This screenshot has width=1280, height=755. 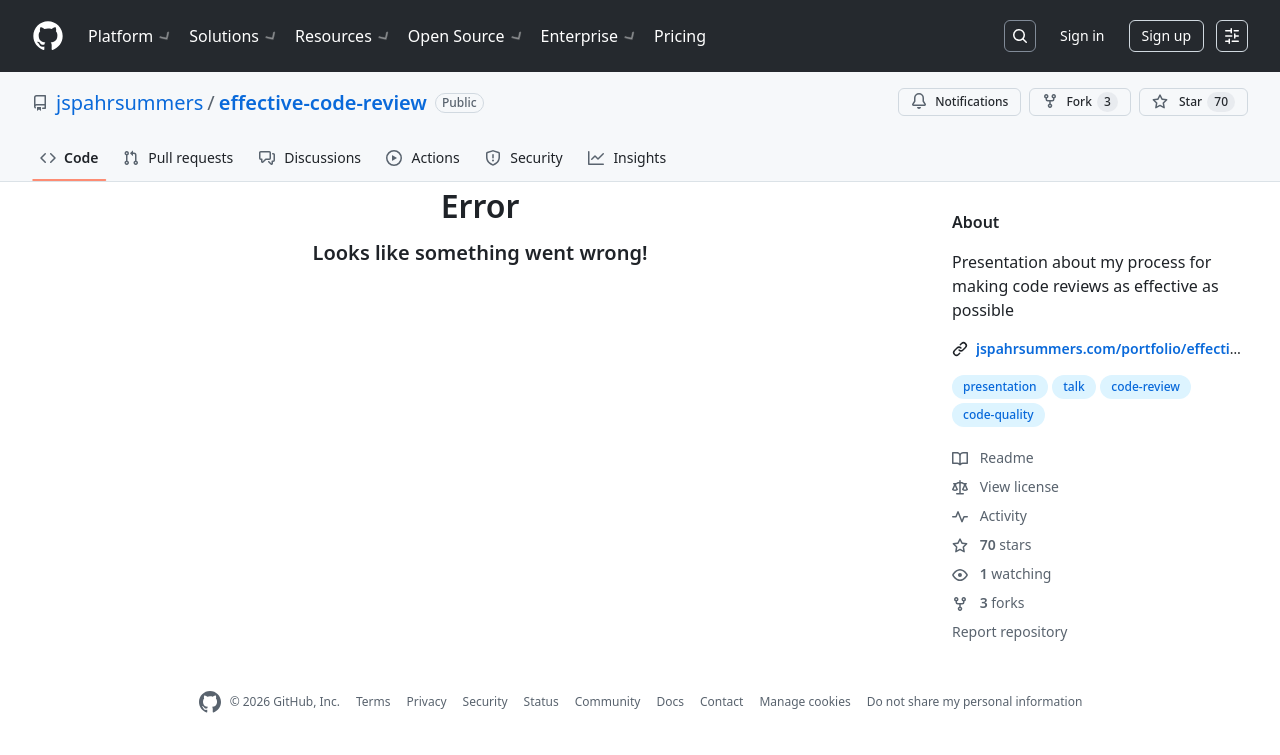 I want to click on [GitHub Homepage], so click(x=210, y=702).